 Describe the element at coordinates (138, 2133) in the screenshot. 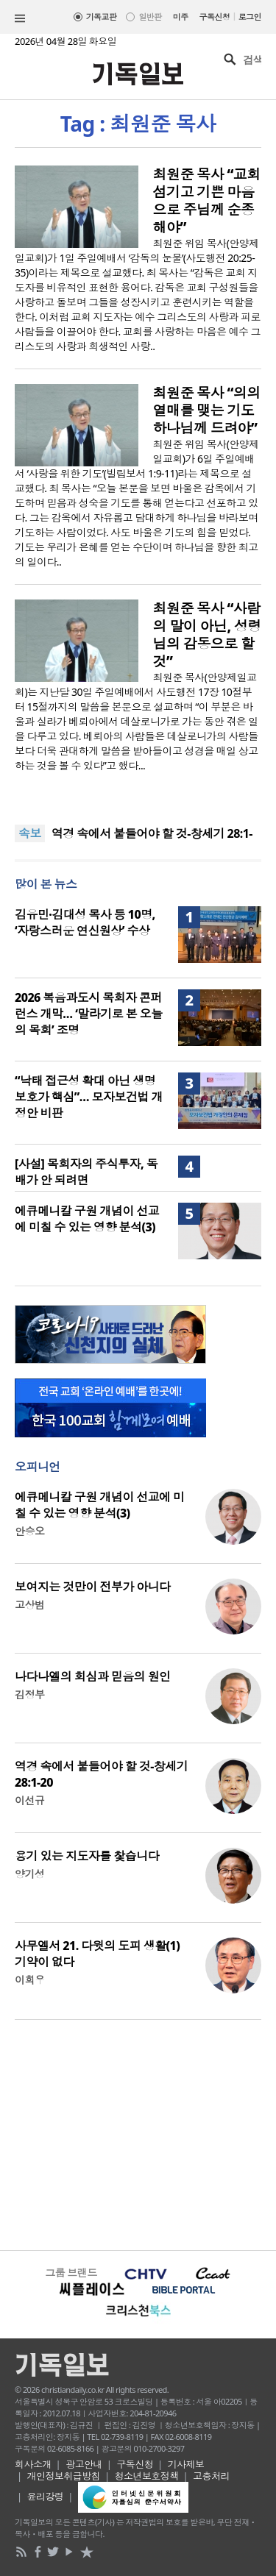

I see `[Advertisement]` at that location.